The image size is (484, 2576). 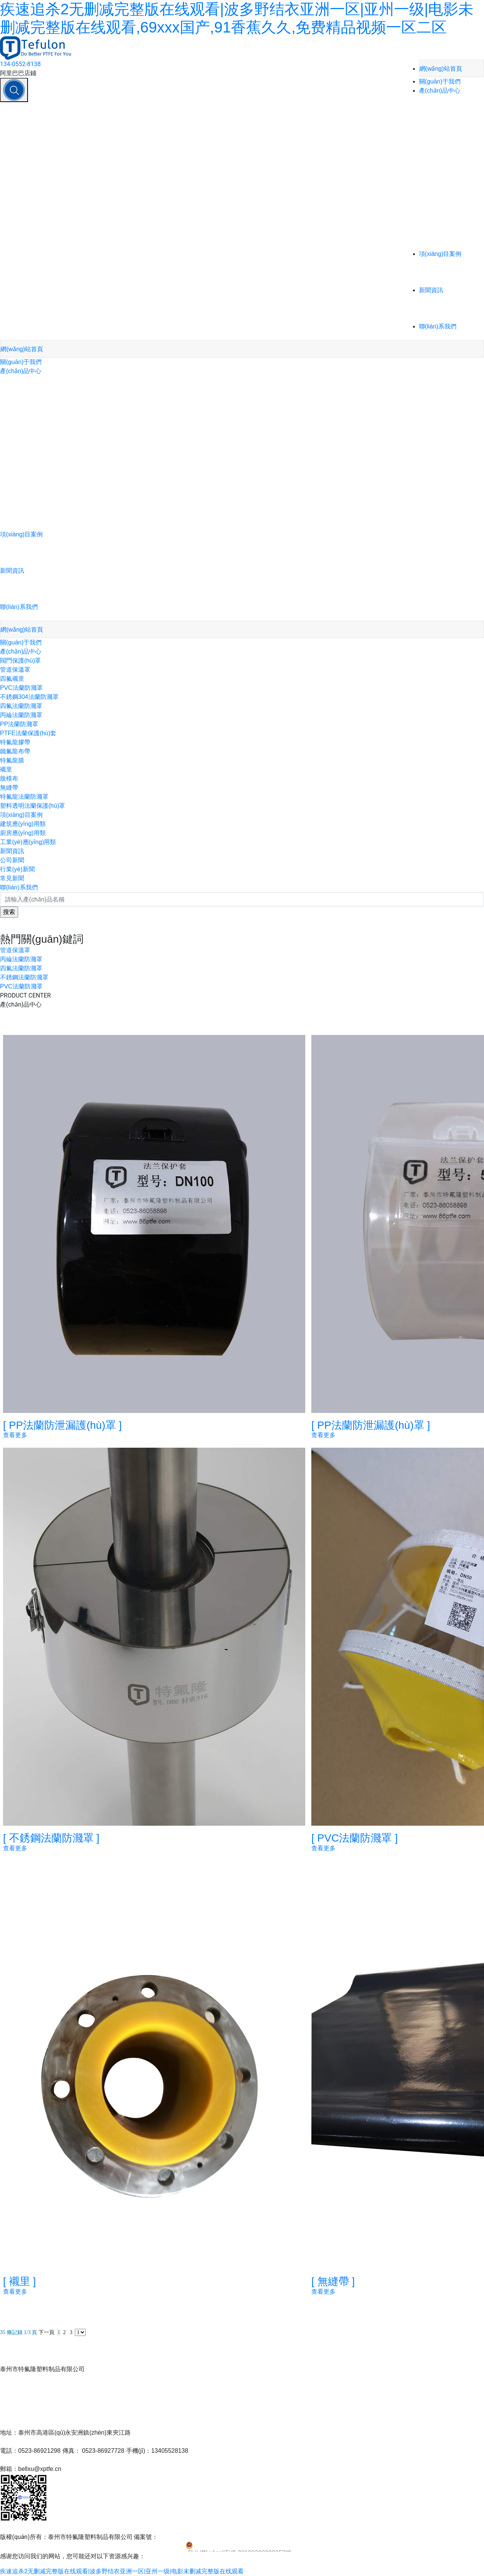 I want to click on 134-0552-8138, so click(x=20, y=64).